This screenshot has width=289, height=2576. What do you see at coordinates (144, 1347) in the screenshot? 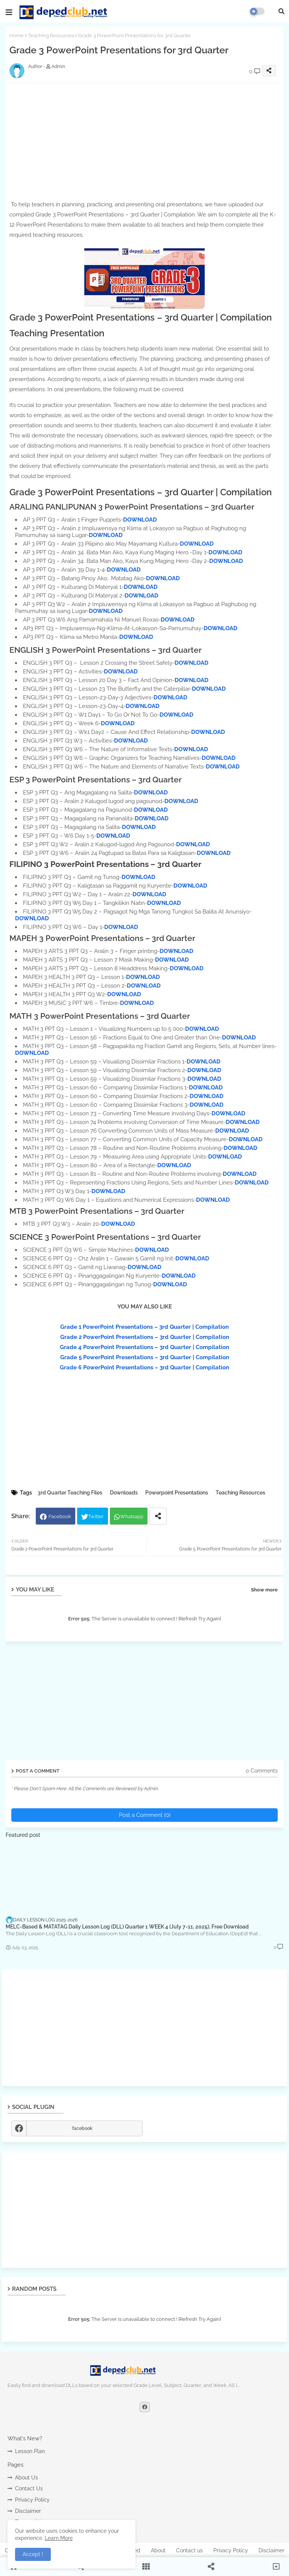
I see `Grade 4 PowerPoint Presentations – 3rd Quarter | Compilation` at bounding box center [144, 1347].